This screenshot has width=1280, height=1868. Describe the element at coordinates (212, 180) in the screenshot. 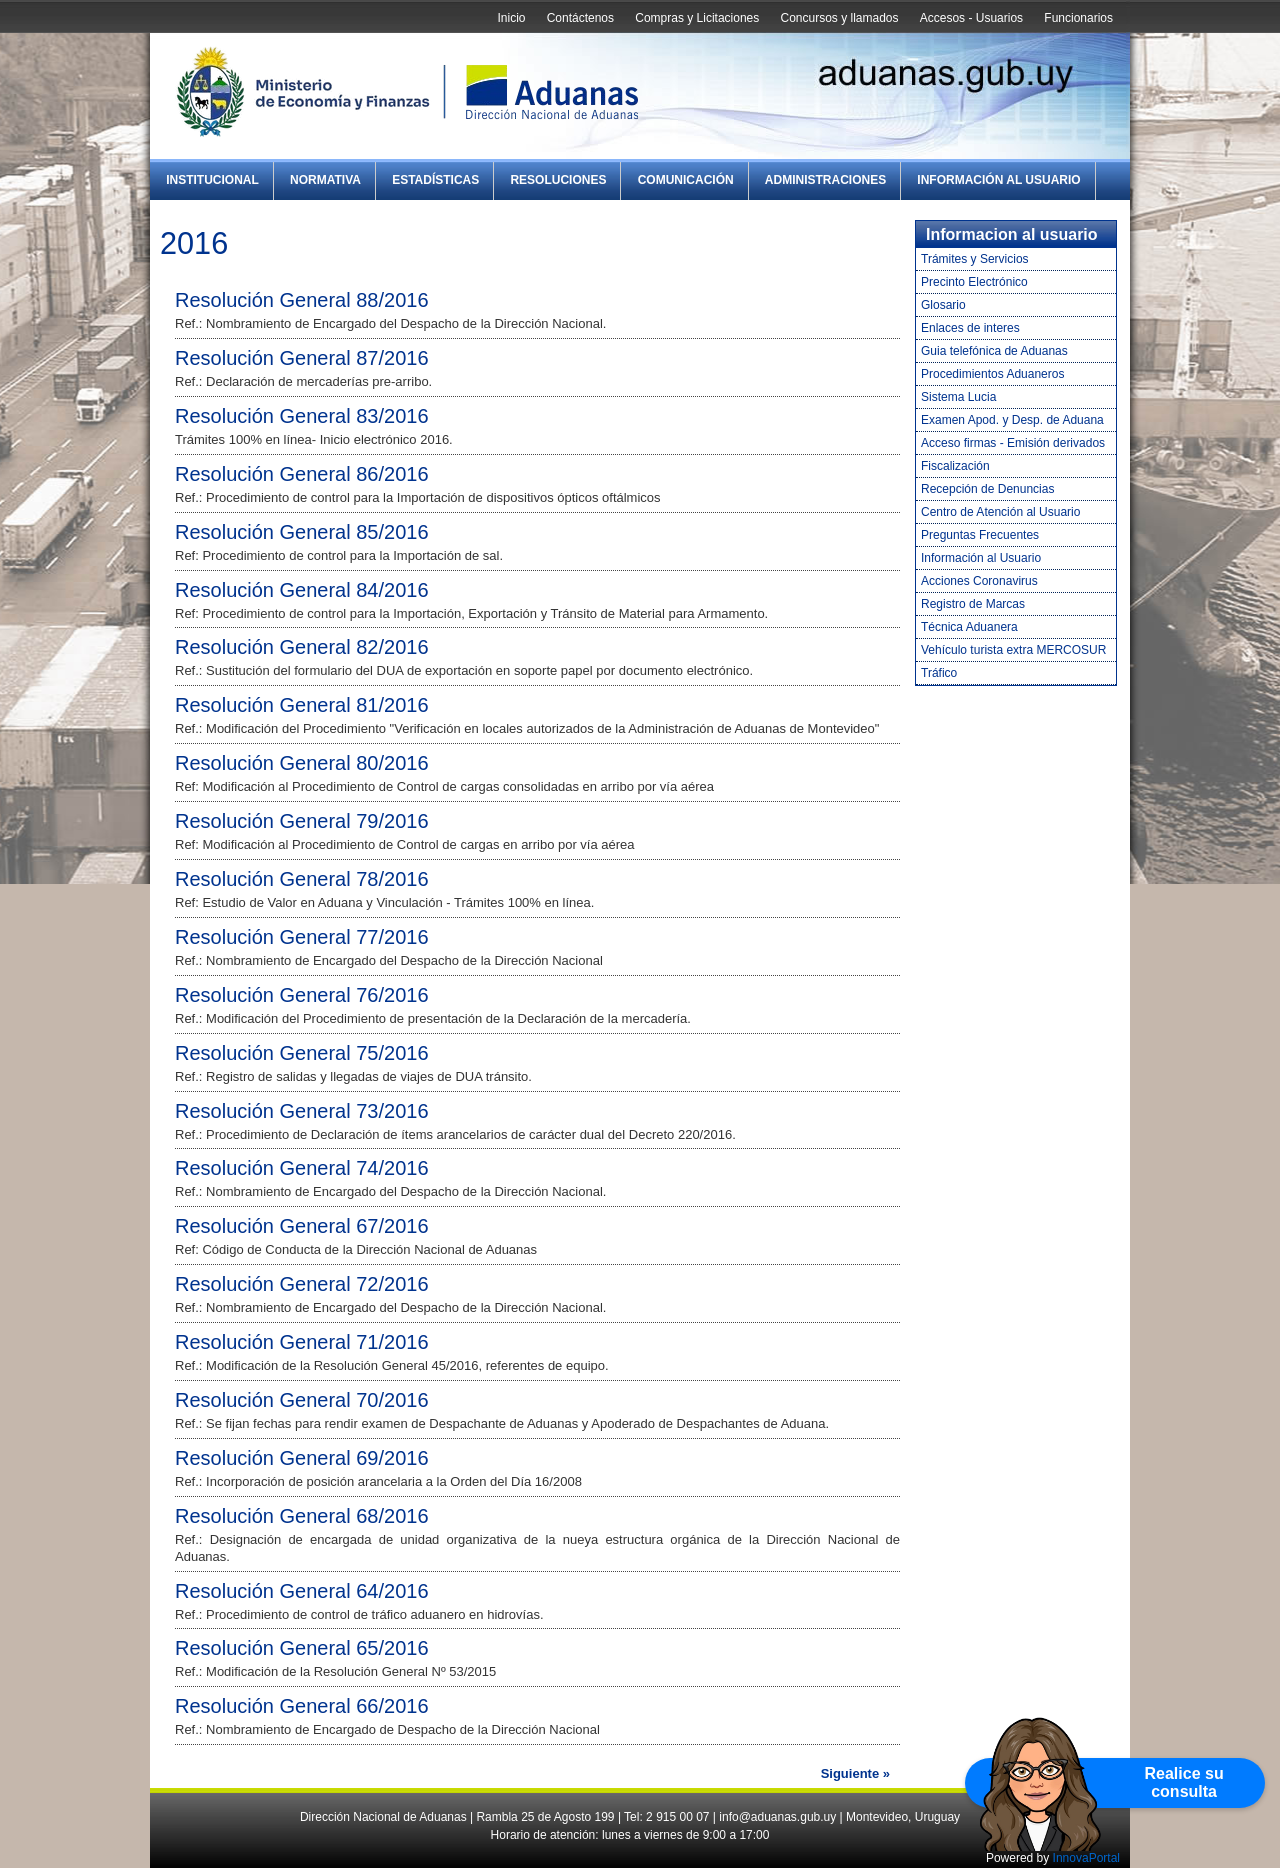

I see `Institucional` at that location.